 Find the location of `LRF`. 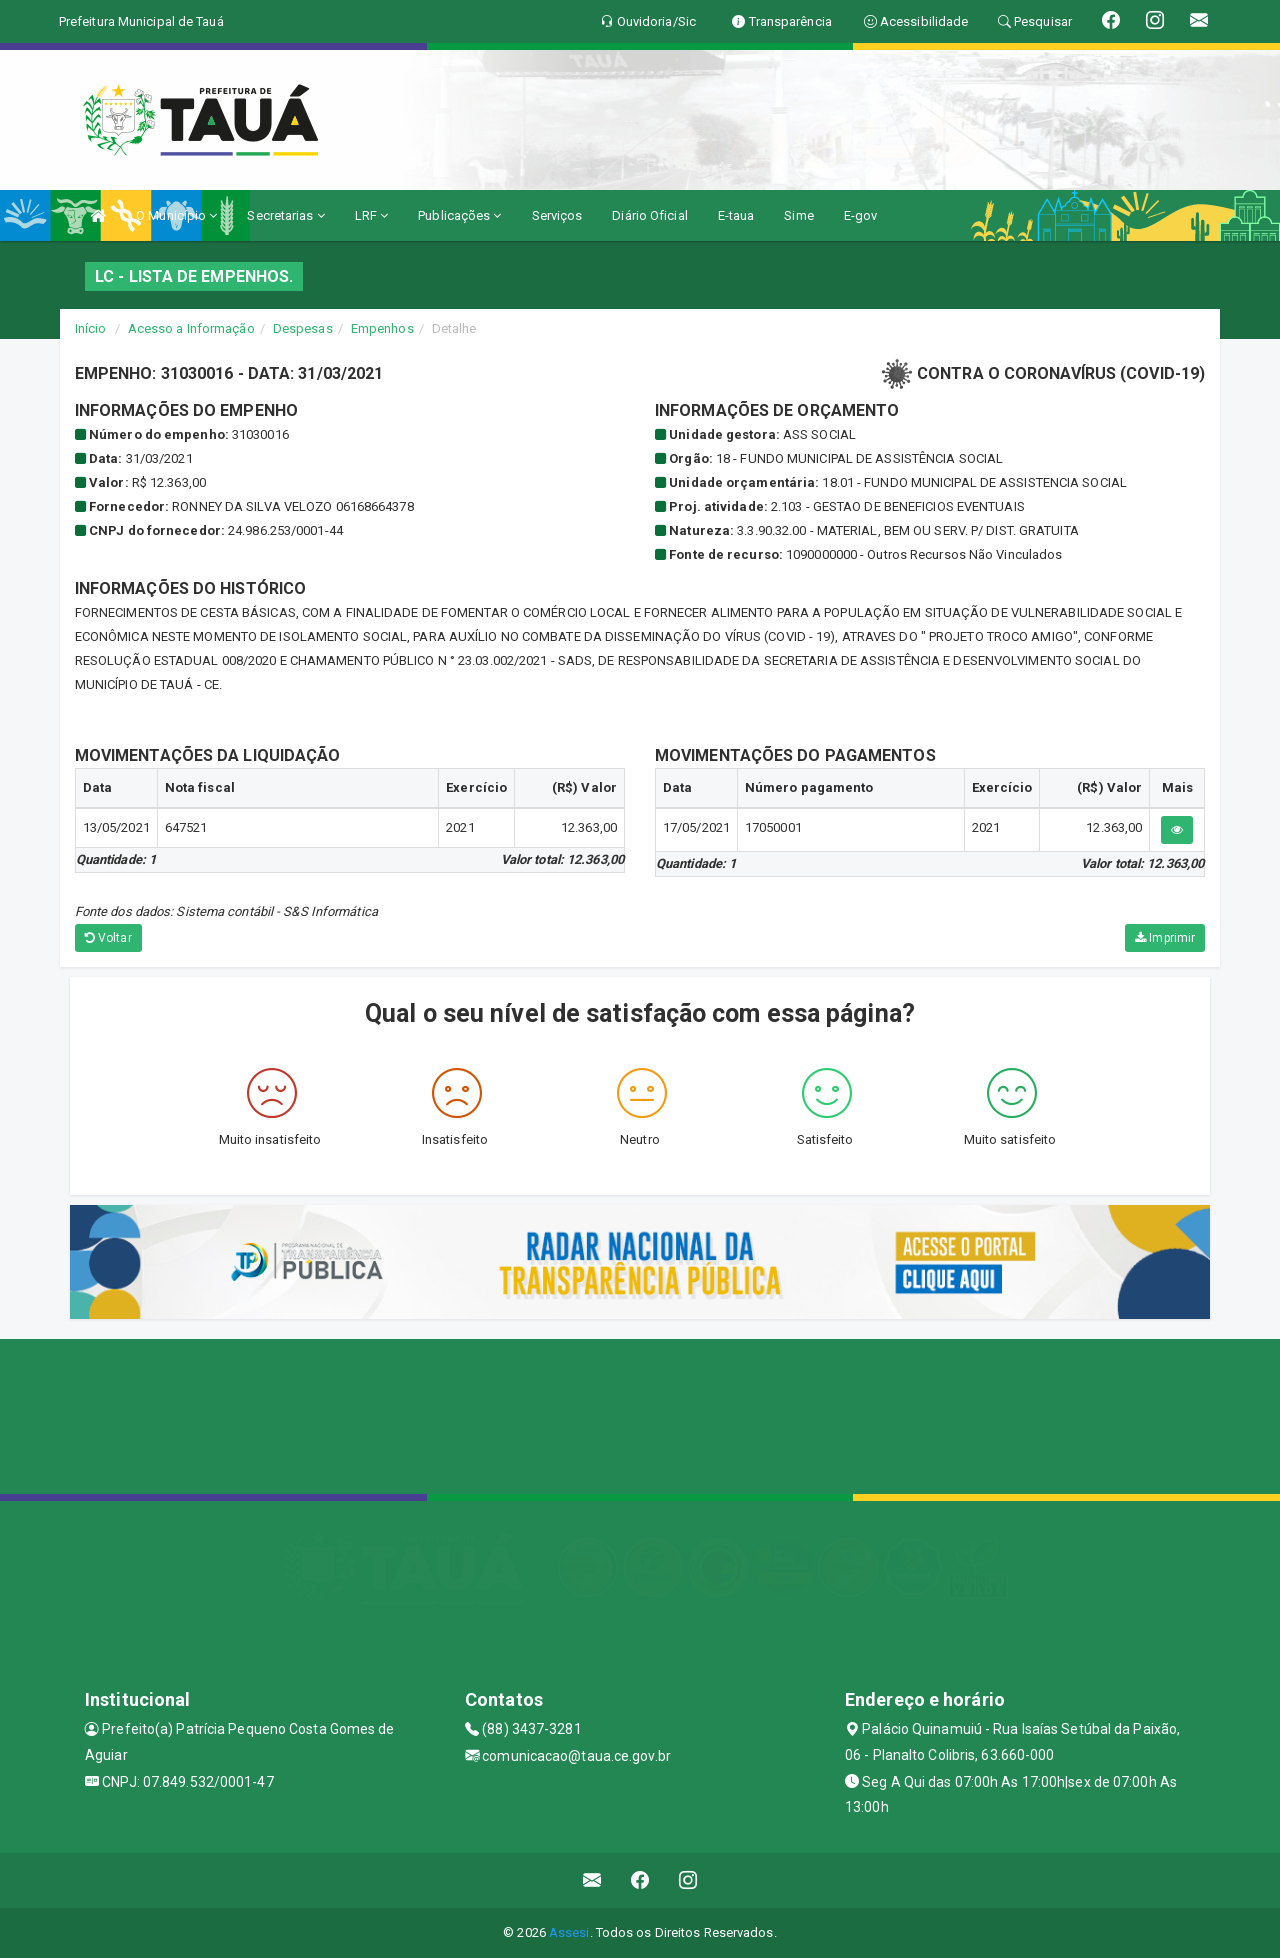

LRF is located at coordinates (372, 215).